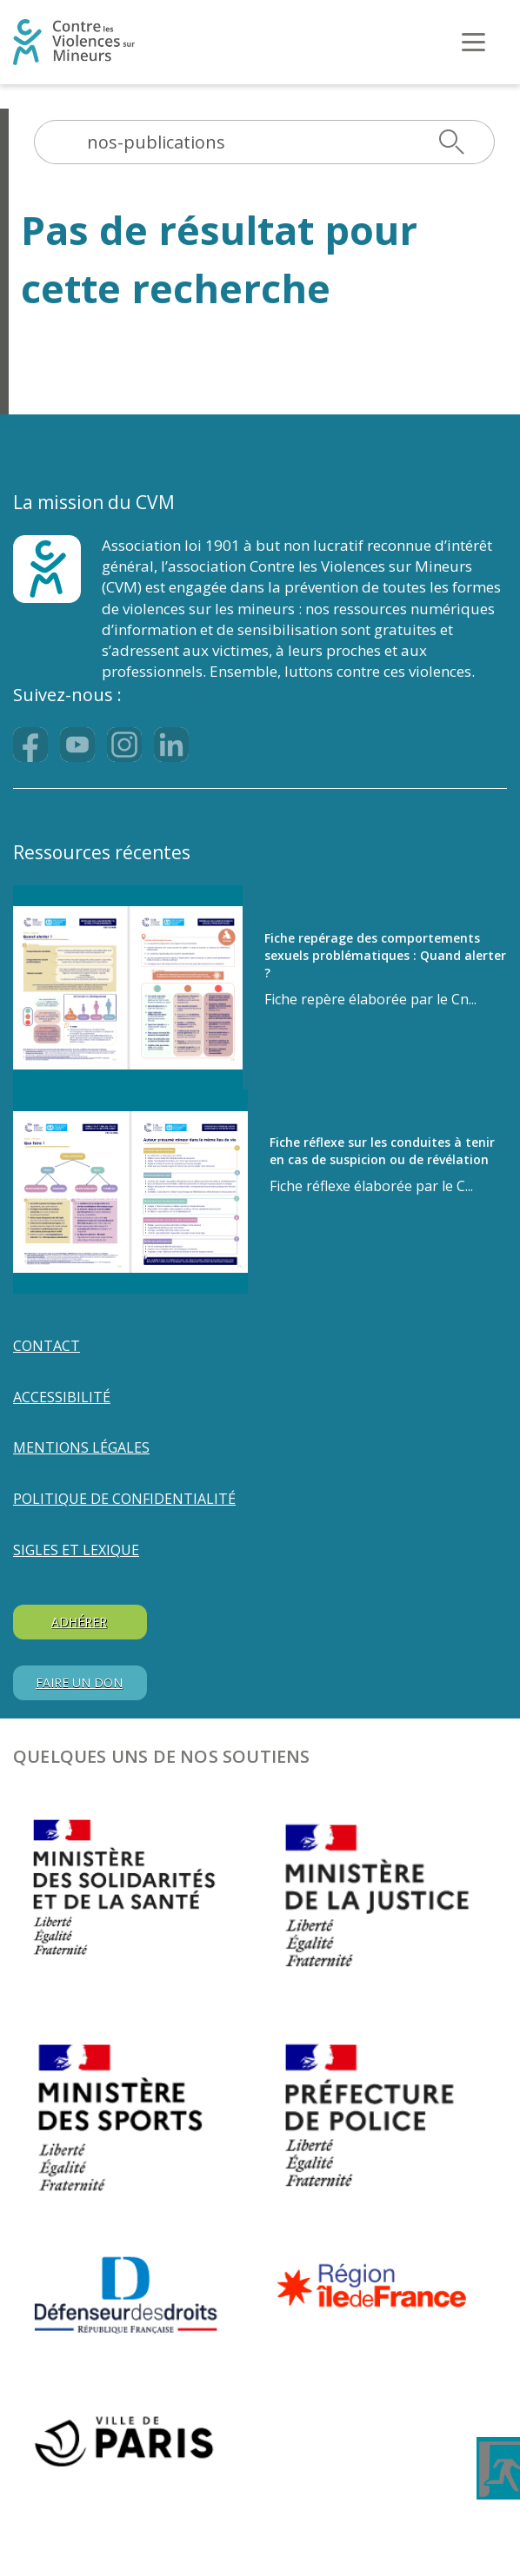 The width and height of the screenshot is (520, 2576). Describe the element at coordinates (76, 1550) in the screenshot. I see `SIGLES ET LEXIQUE` at that location.